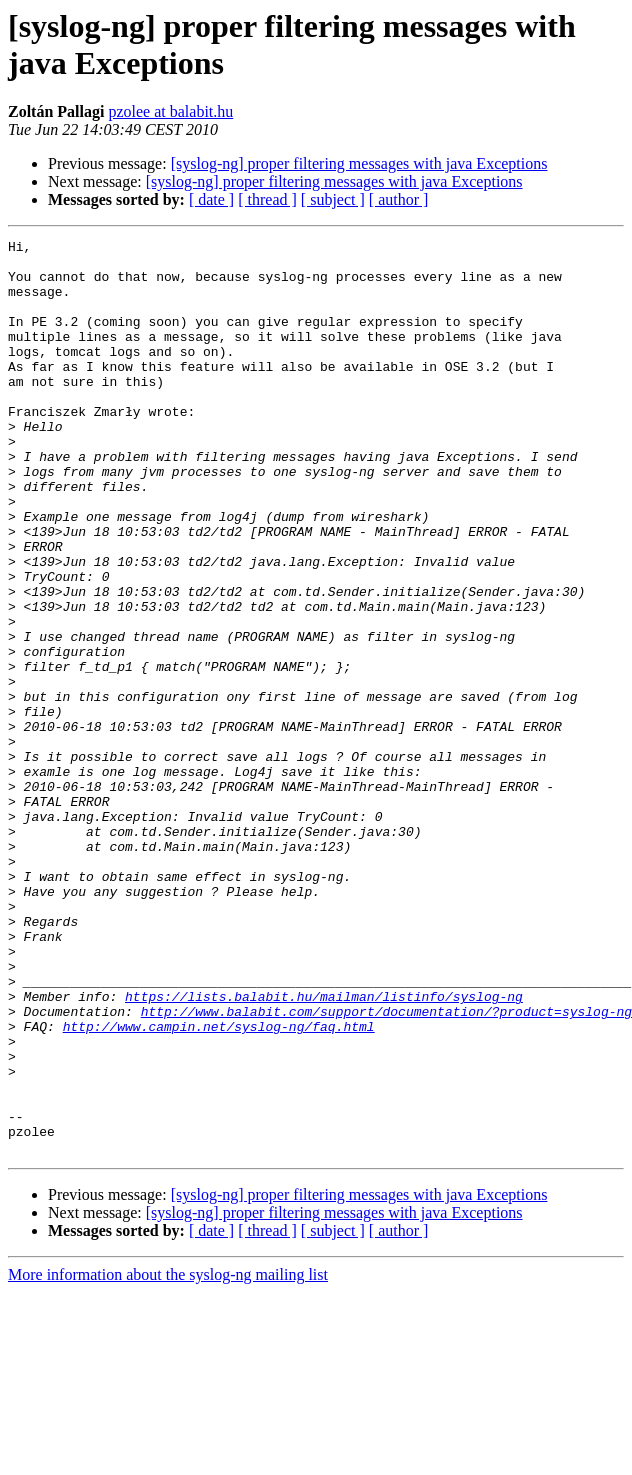  What do you see at coordinates (333, 199) in the screenshot?
I see `[ subject ]` at bounding box center [333, 199].